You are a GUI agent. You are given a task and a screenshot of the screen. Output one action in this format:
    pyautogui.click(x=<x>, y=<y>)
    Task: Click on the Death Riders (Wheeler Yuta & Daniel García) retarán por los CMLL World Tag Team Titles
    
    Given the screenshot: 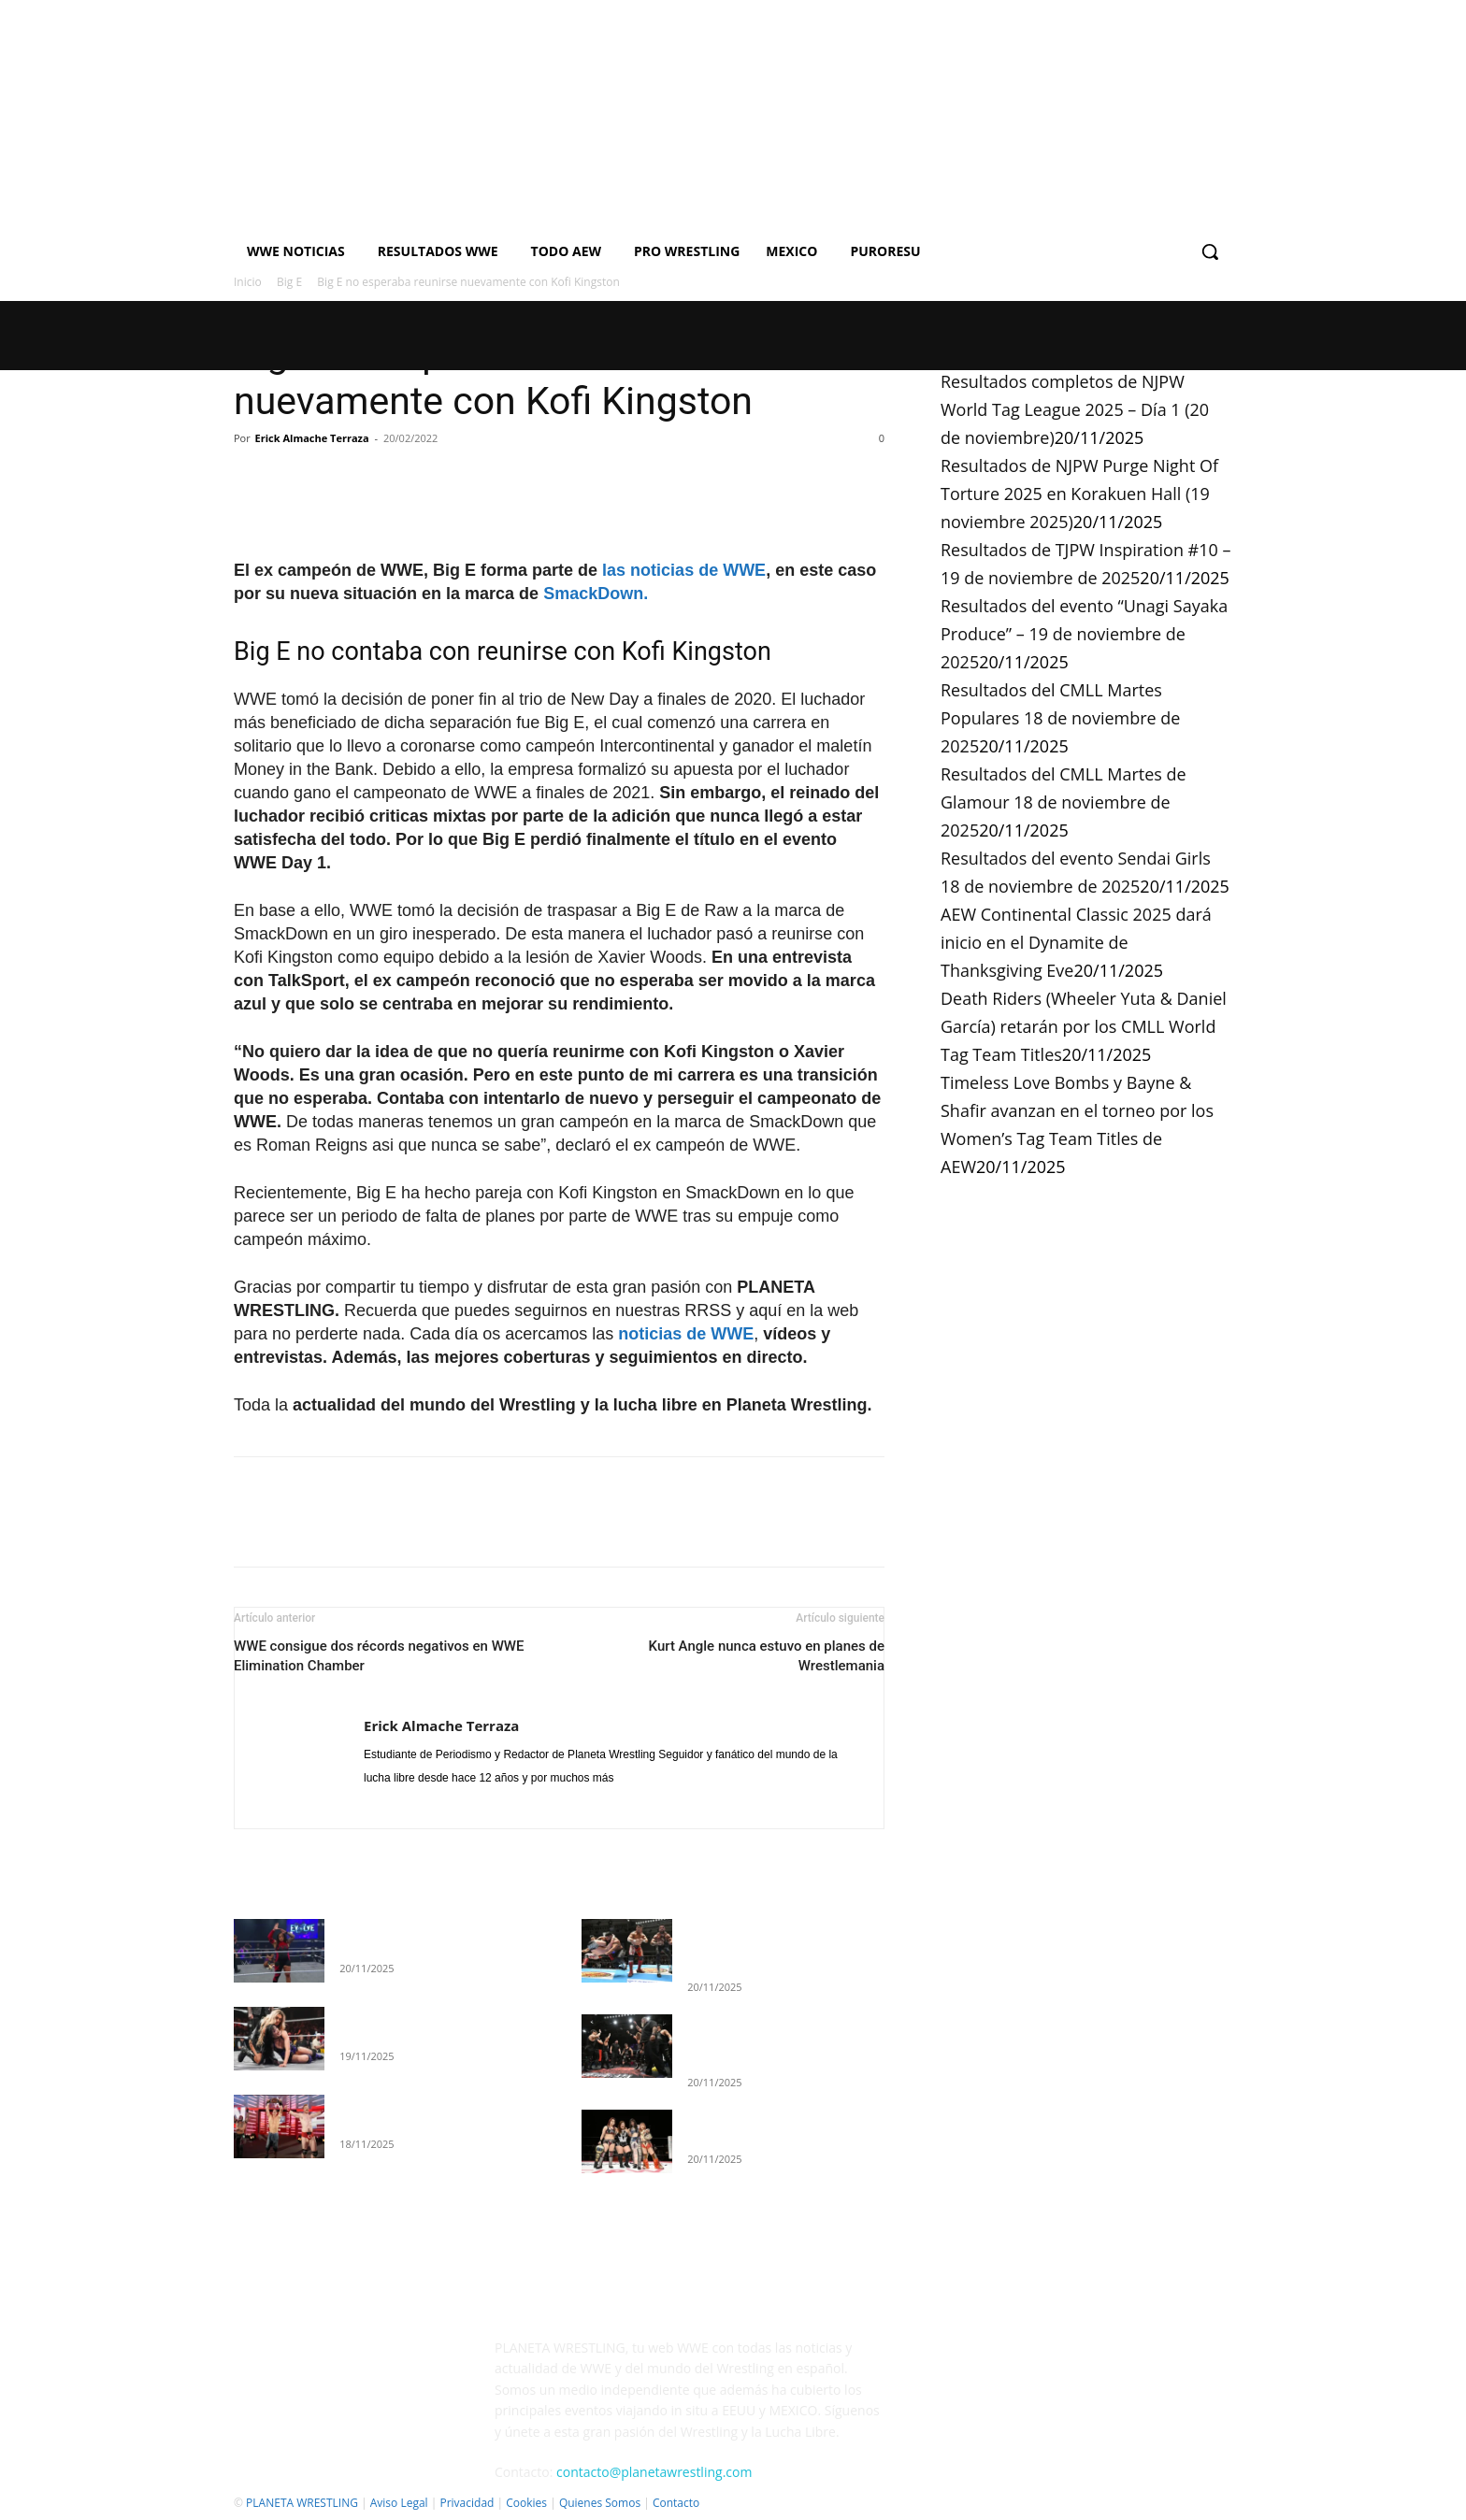 What is the action you would take?
    pyautogui.click(x=1084, y=1026)
    